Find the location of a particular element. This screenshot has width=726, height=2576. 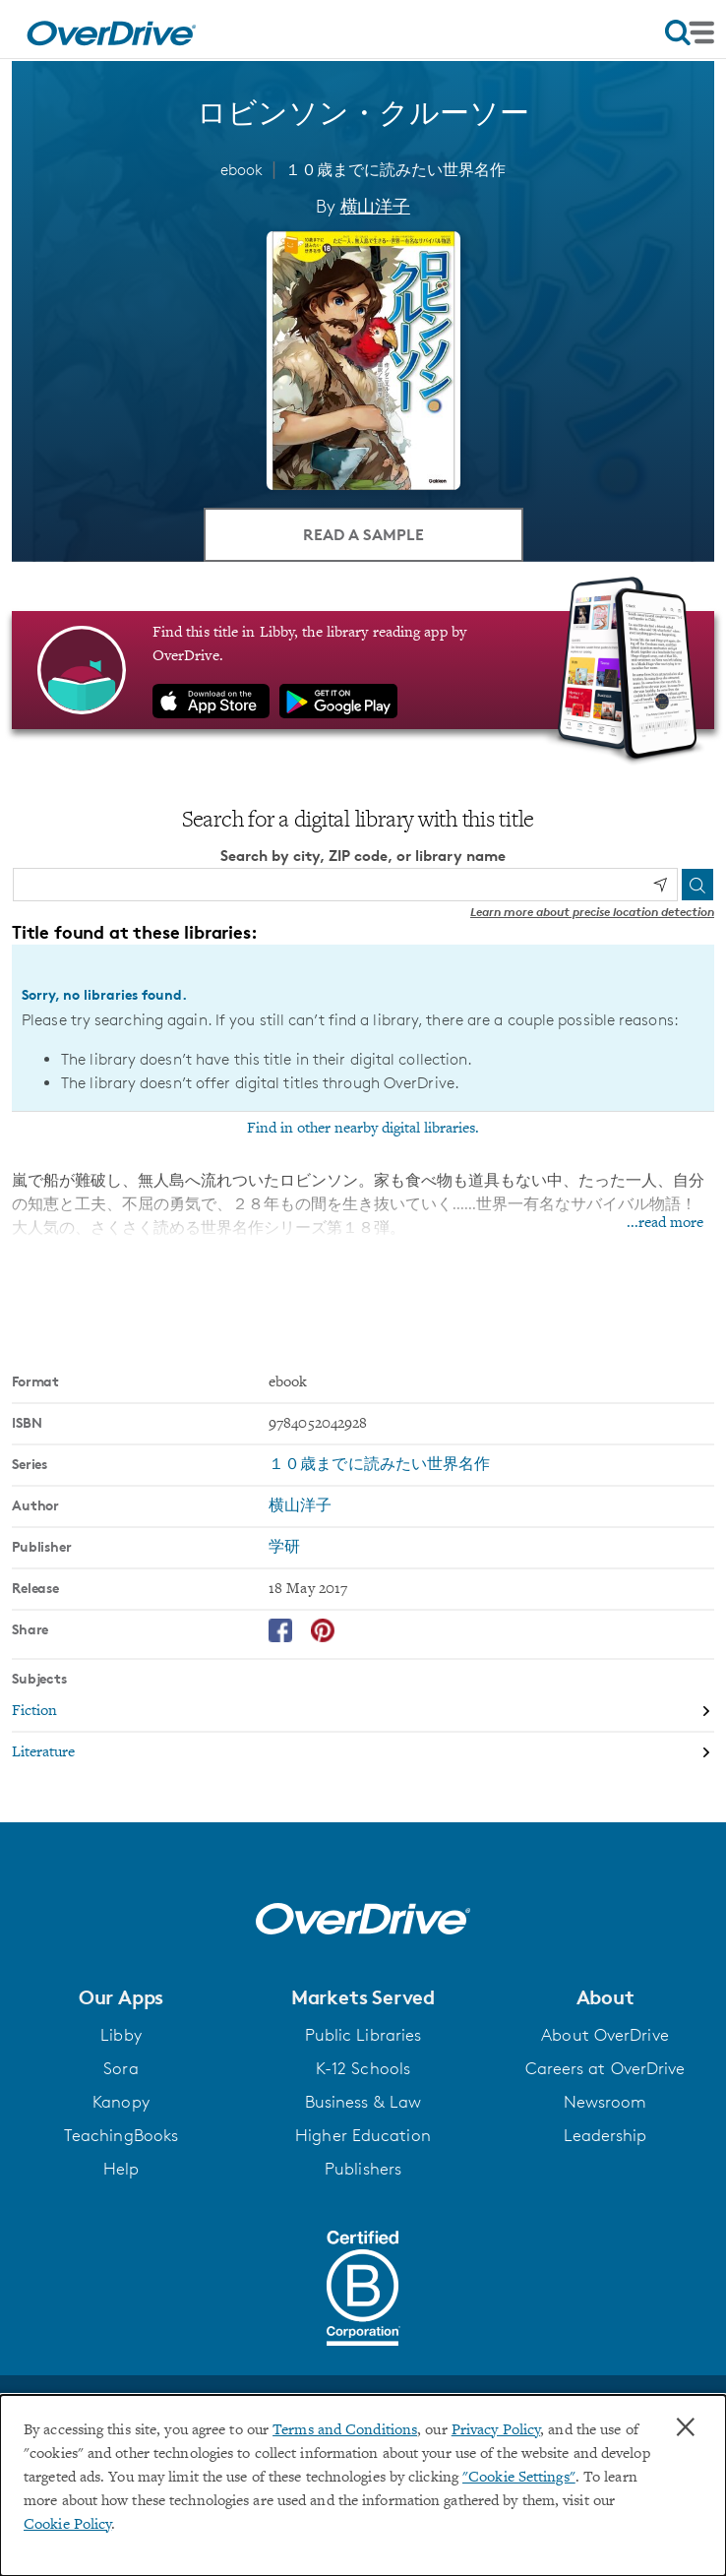

[Find this title in Libby, the library reading app by OverDrive.] is located at coordinates (363, 670).